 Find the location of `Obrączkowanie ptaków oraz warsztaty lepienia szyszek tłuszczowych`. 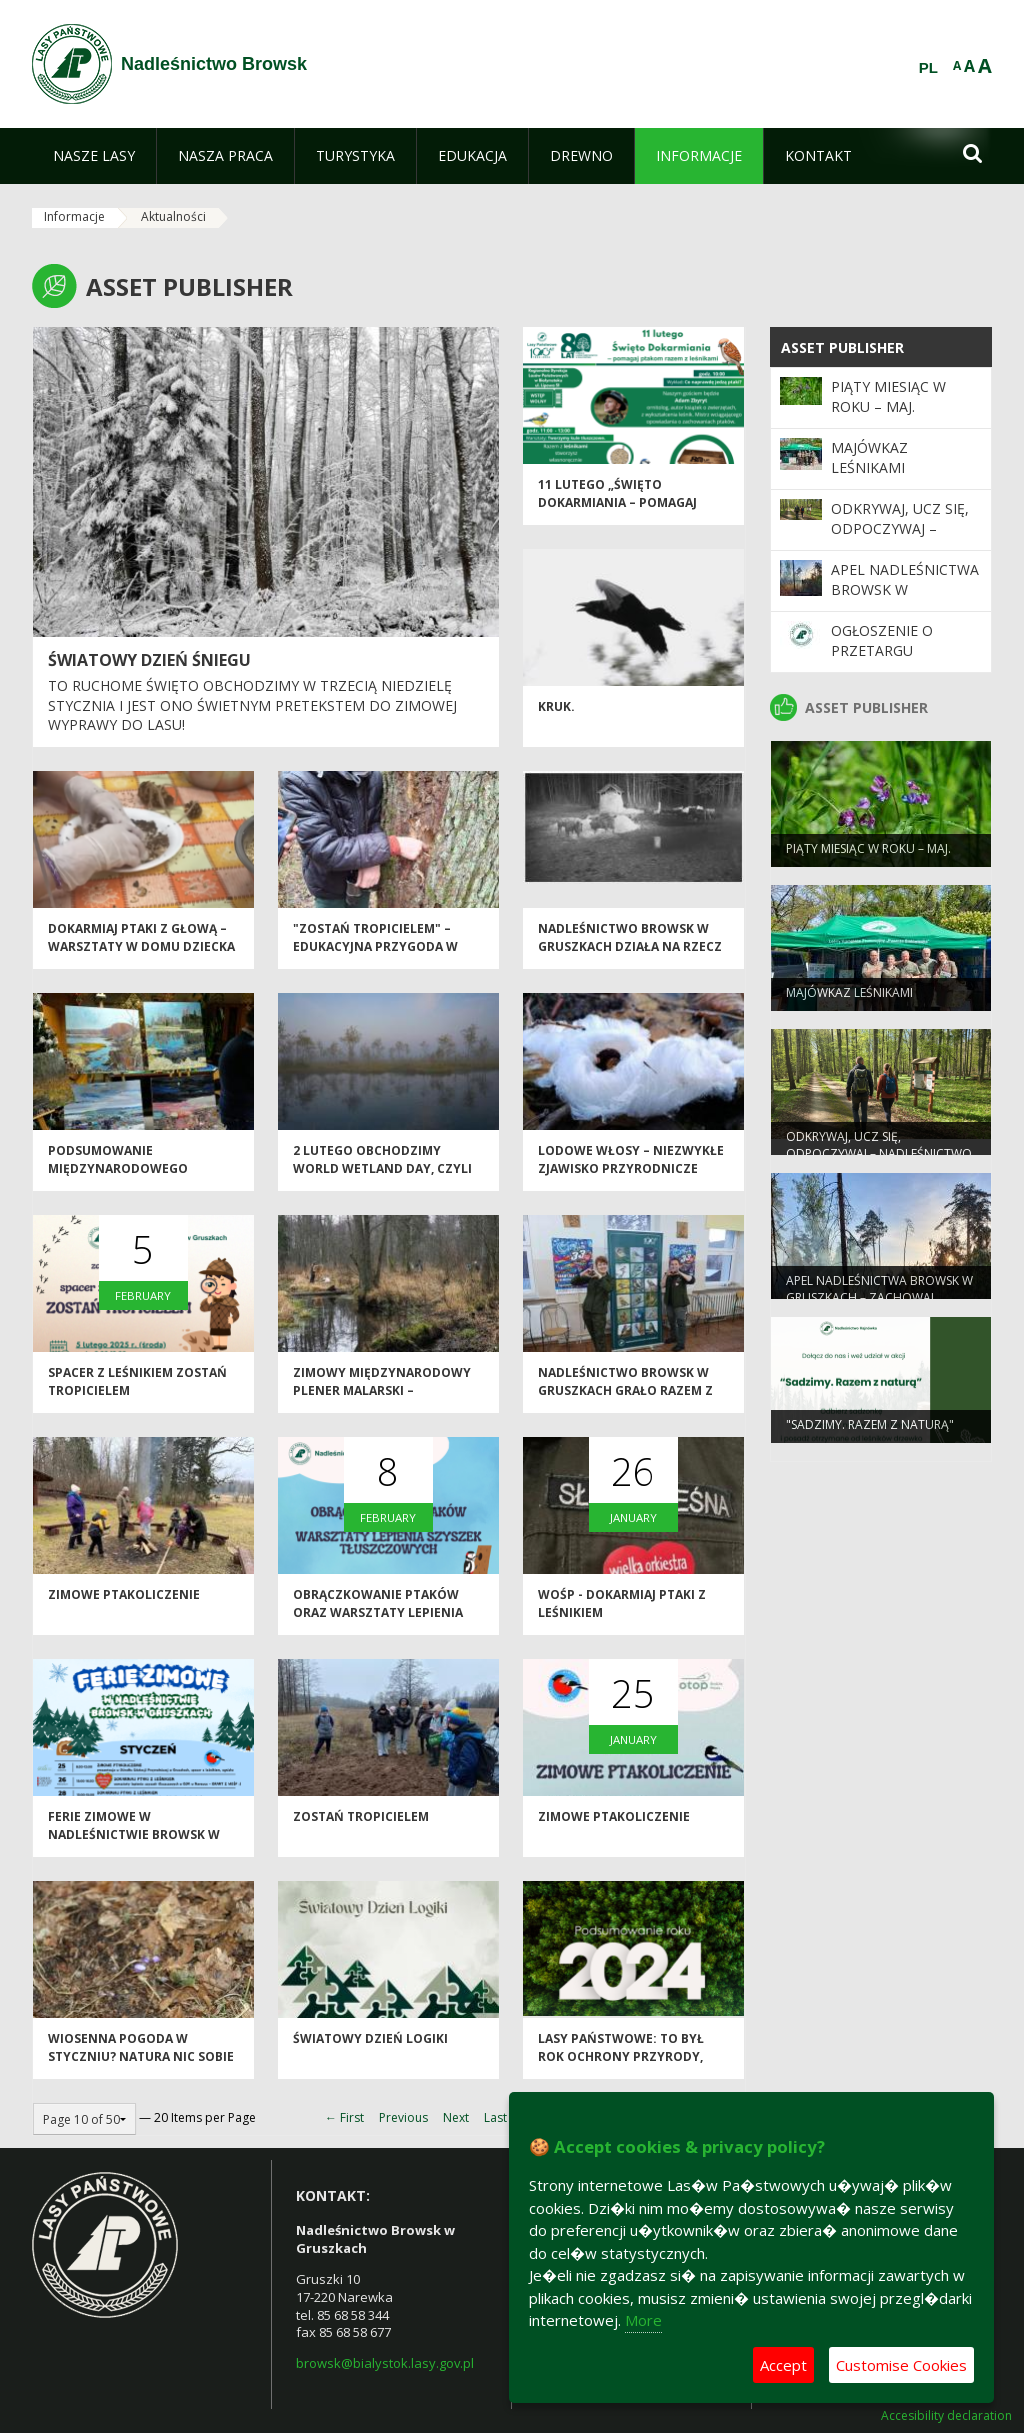

Obrączkowanie ptaków oraz warsztaty lepienia szyszek tłuszczowych is located at coordinates (378, 1619).